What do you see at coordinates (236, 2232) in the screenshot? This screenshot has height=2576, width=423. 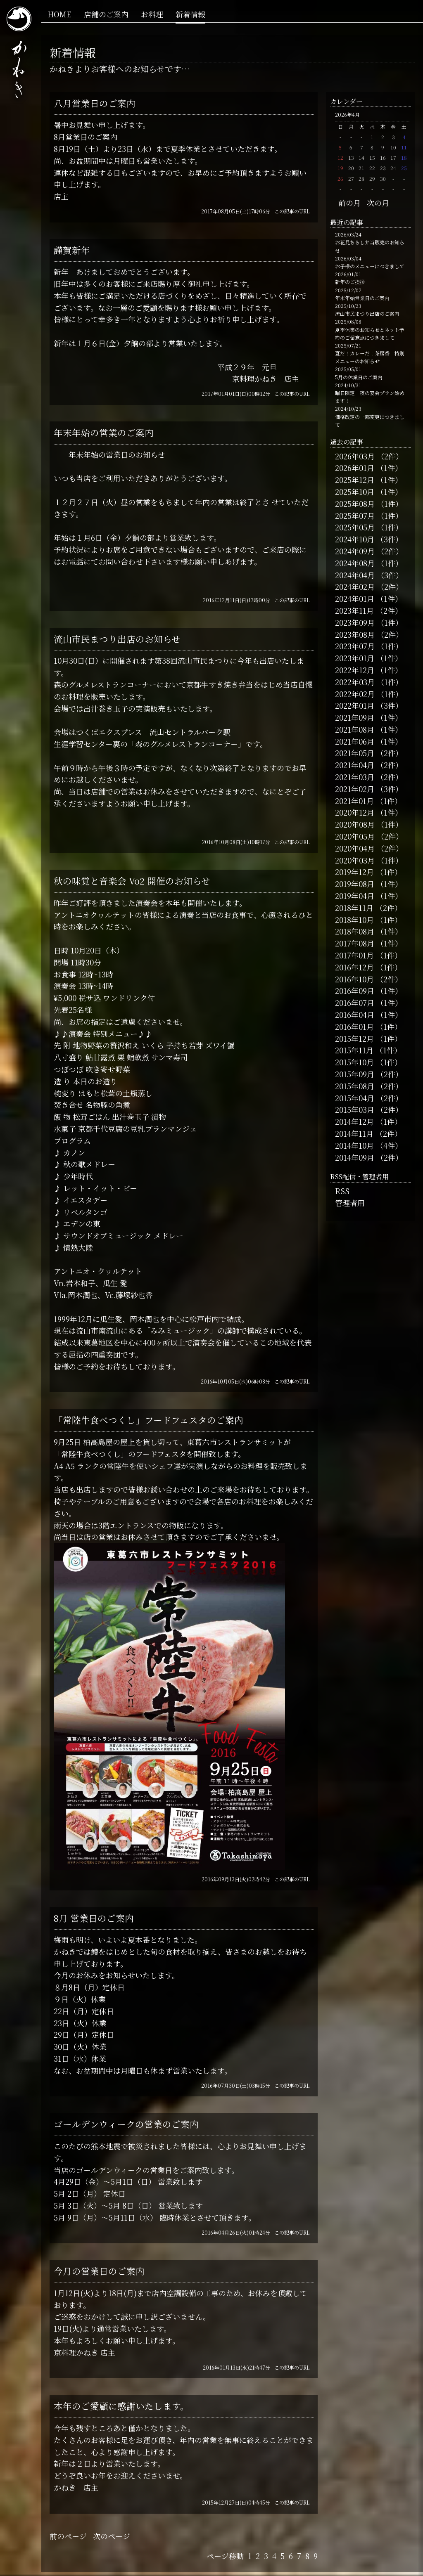 I see `2016年04月26日(火)01時24分` at bounding box center [236, 2232].